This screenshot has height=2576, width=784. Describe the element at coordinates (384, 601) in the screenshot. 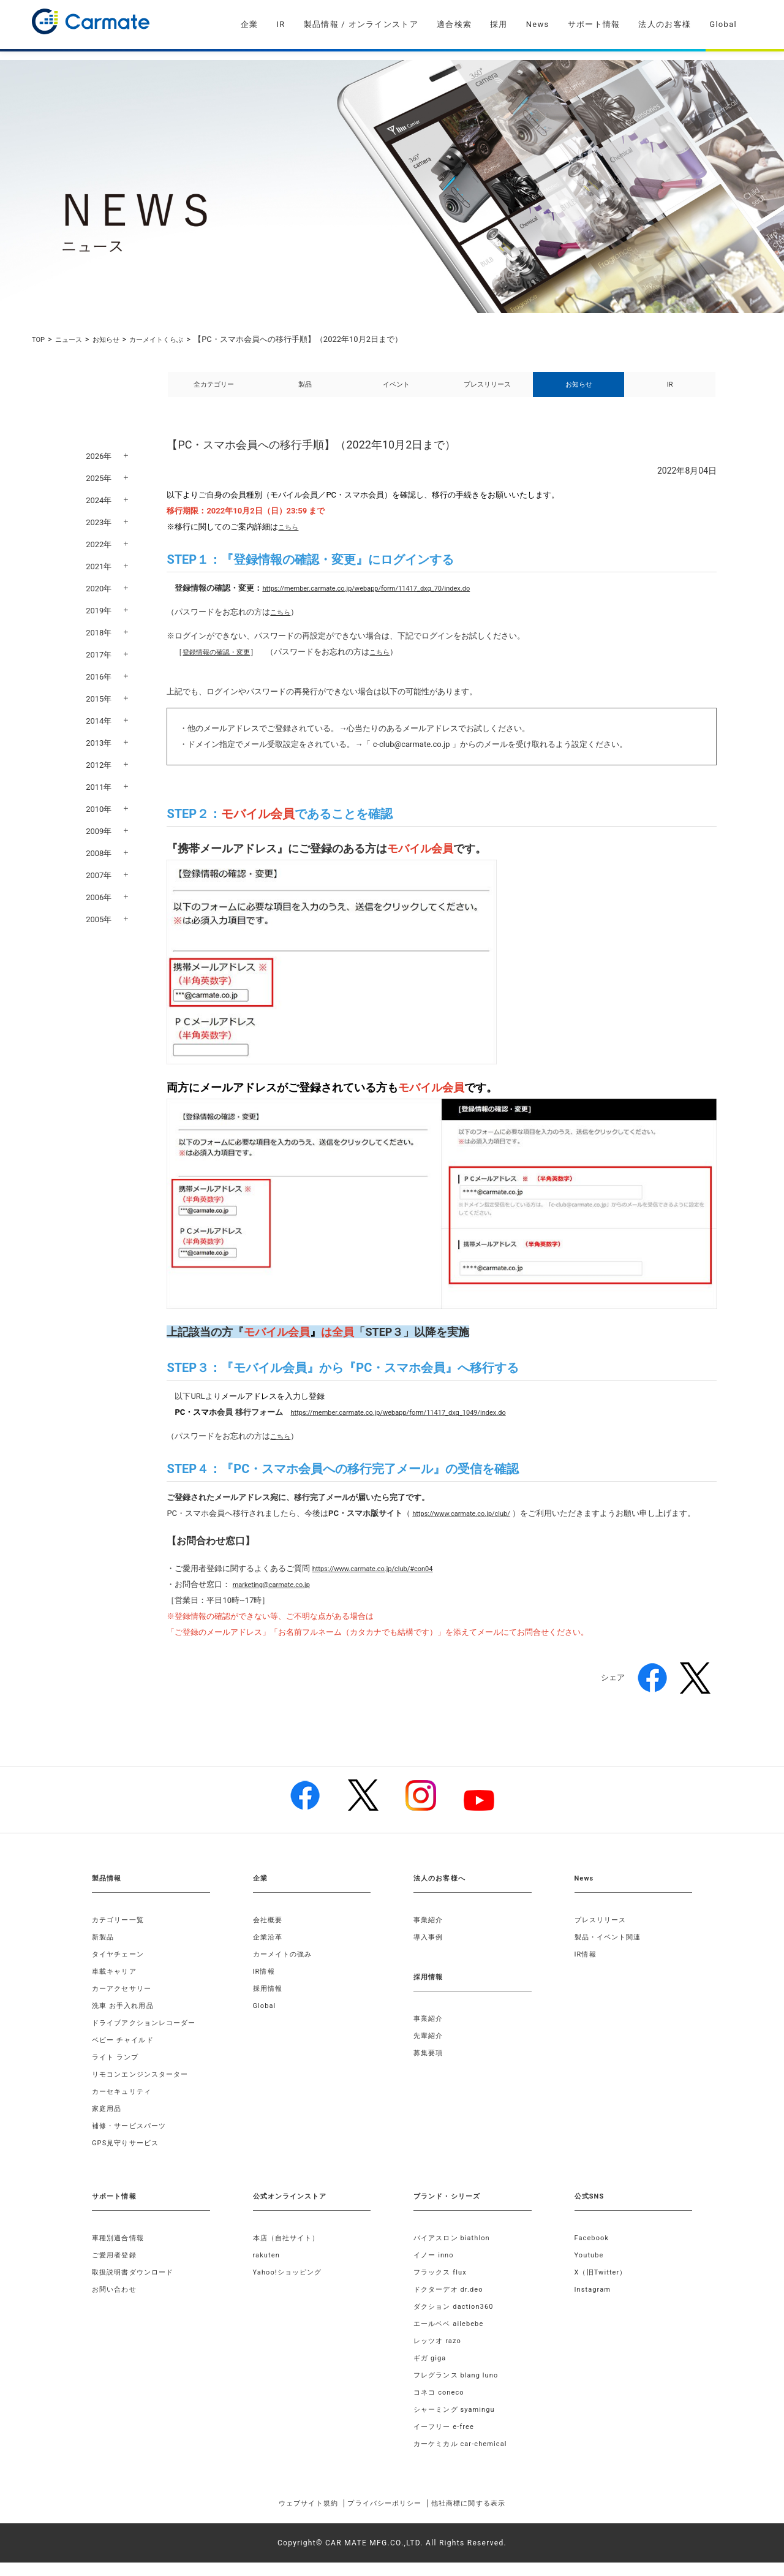

I see `https://member.carmate.co.jp/webapp/form/11417_dxq_70/index.do` at that location.